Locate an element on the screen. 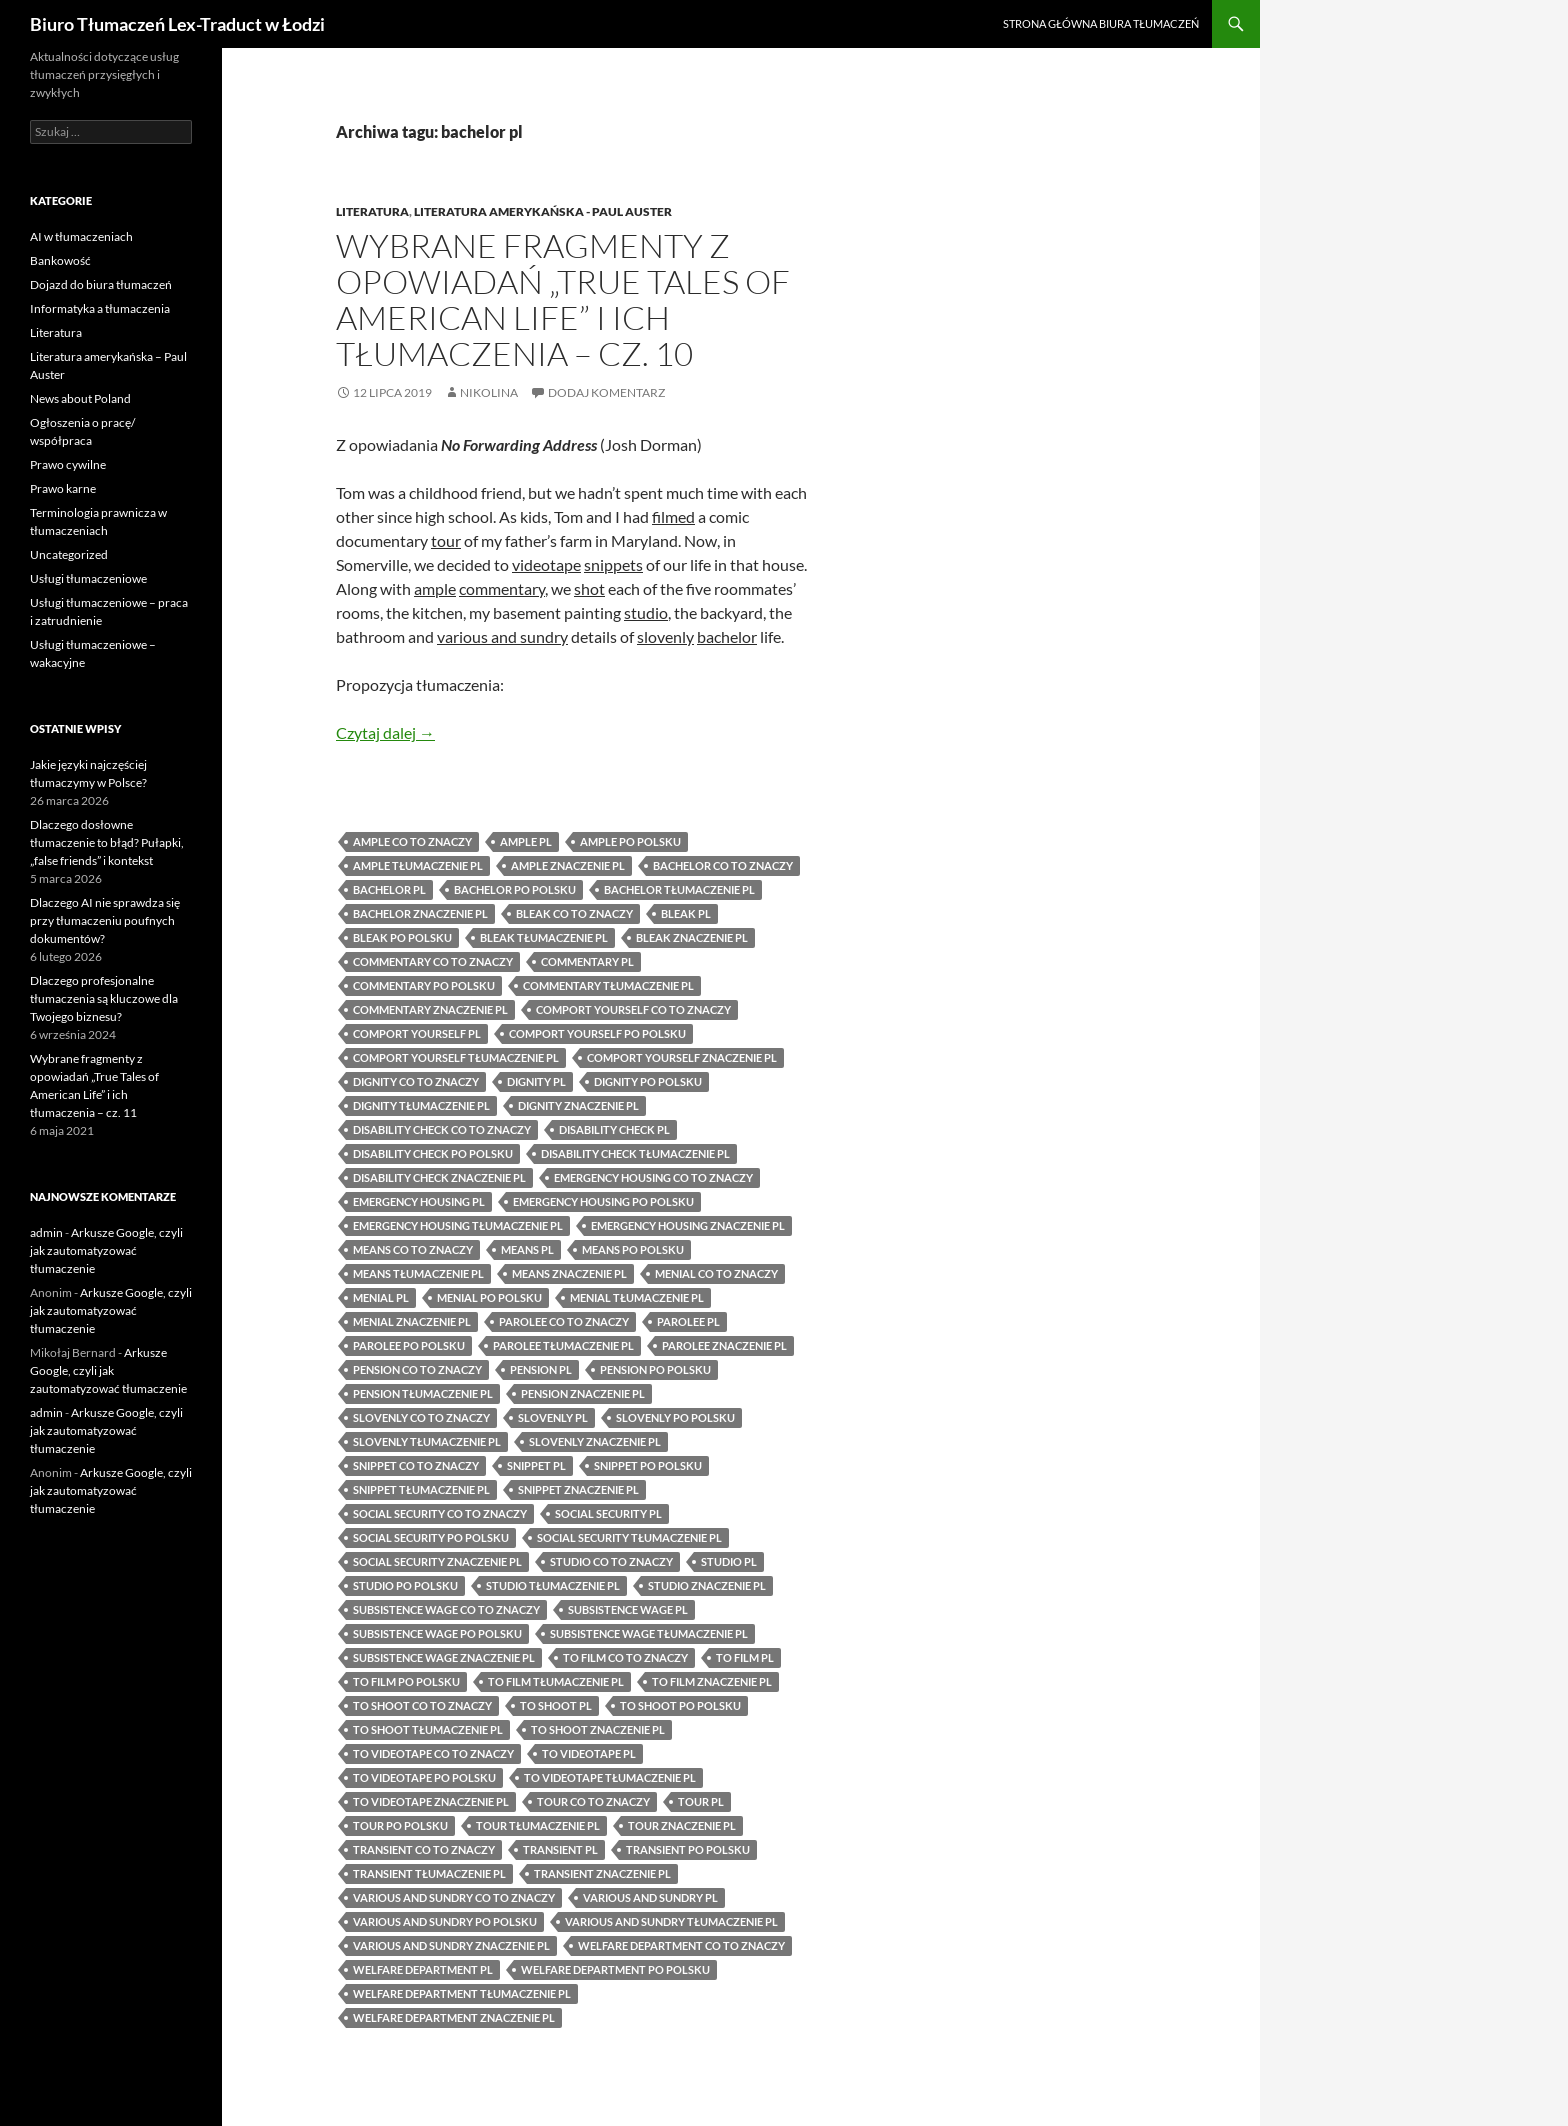  to film tłumaczenie pl is located at coordinates (556, 1681).